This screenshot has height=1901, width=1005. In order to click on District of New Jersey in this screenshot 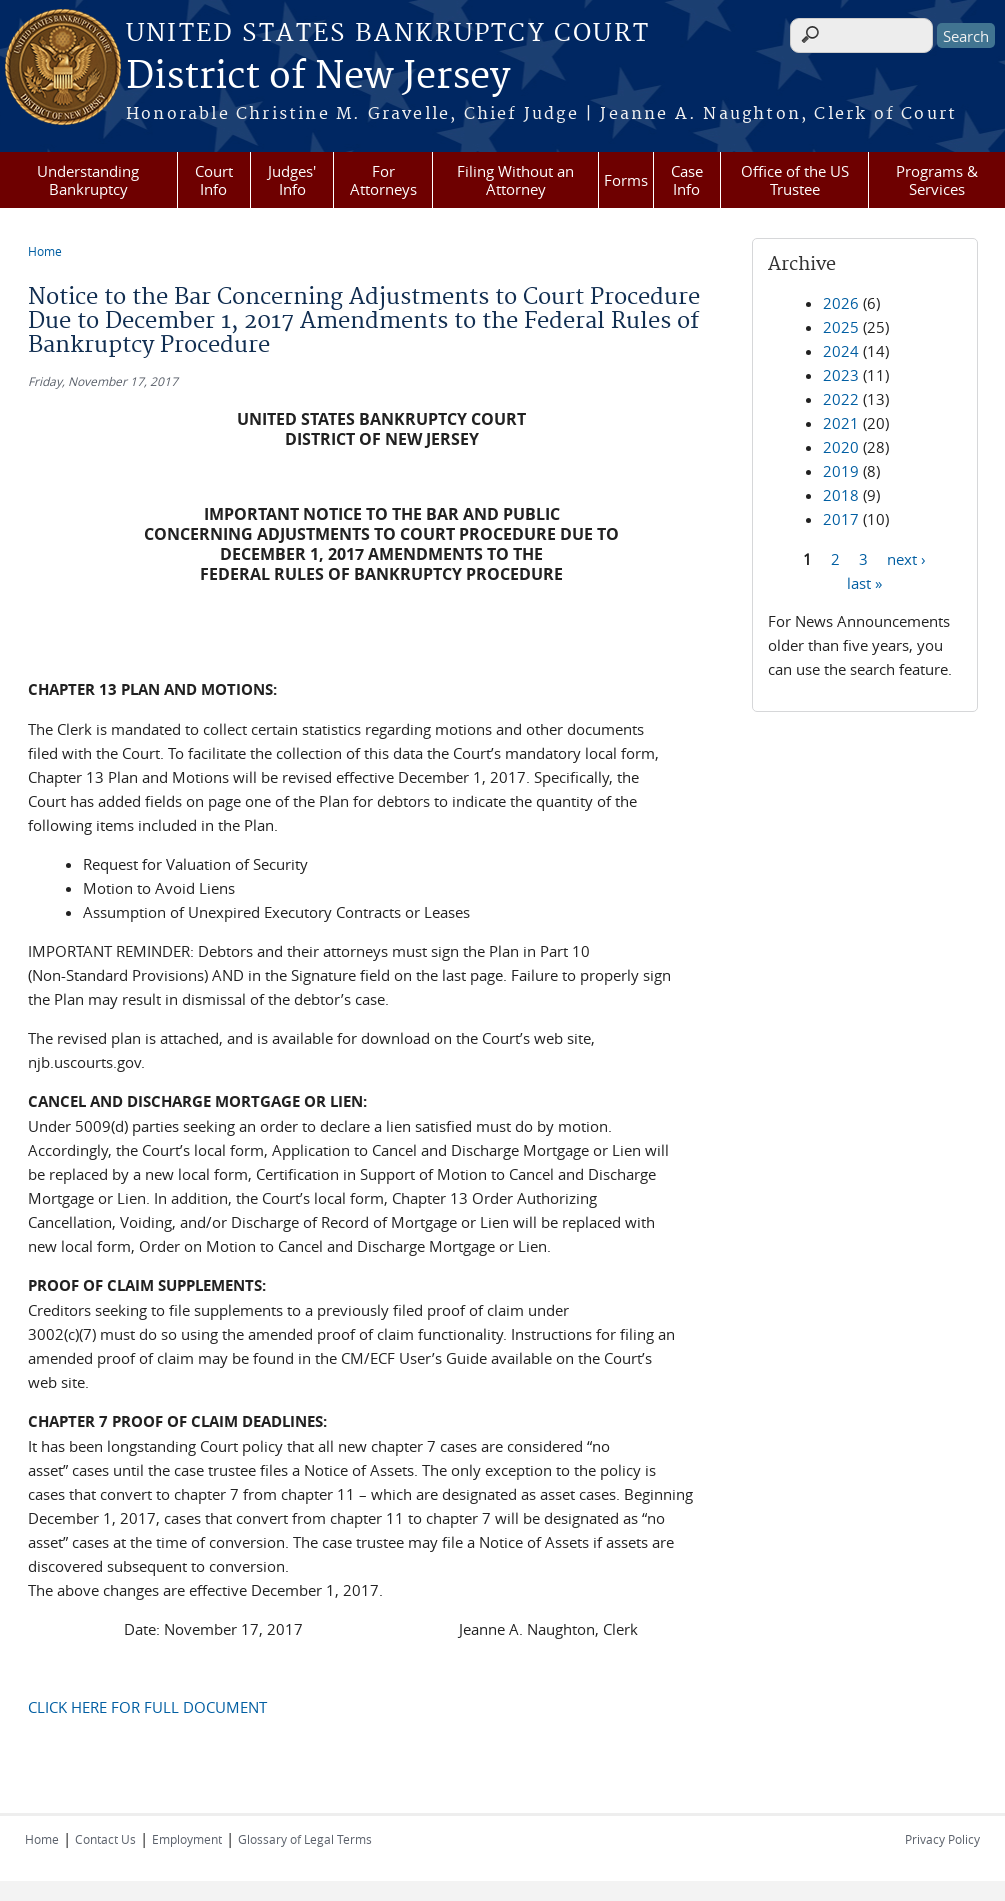, I will do `click(318, 77)`.